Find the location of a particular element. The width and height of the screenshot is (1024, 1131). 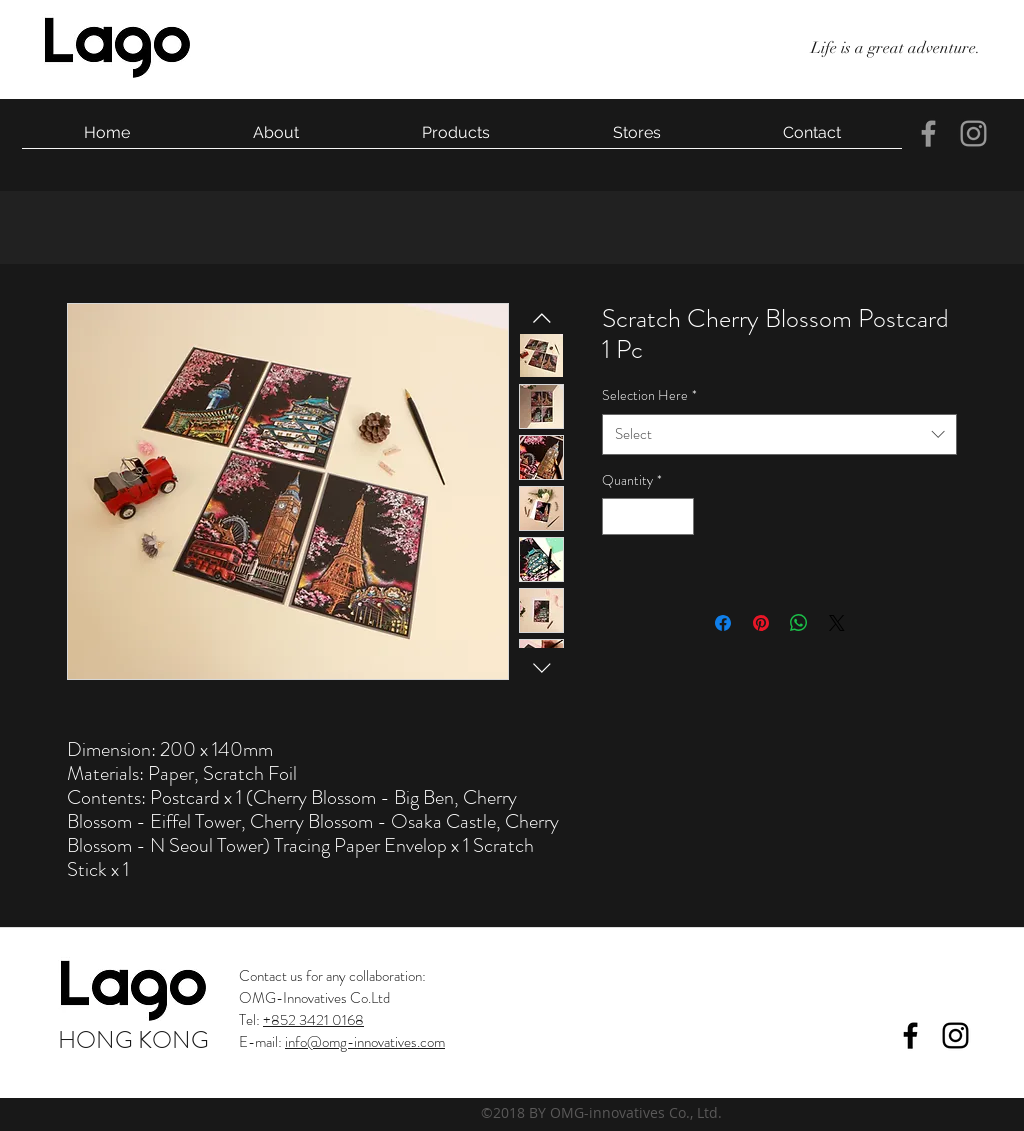

[facebook] is located at coordinates (928, 133).